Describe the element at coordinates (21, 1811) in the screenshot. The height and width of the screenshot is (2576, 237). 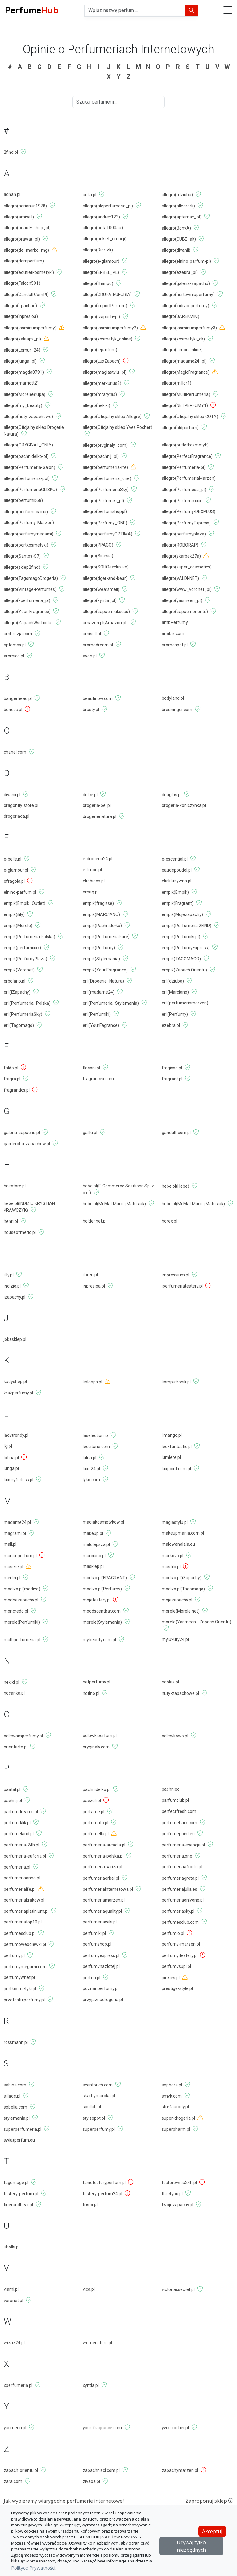
I see `parfumdreams.pl` at that location.